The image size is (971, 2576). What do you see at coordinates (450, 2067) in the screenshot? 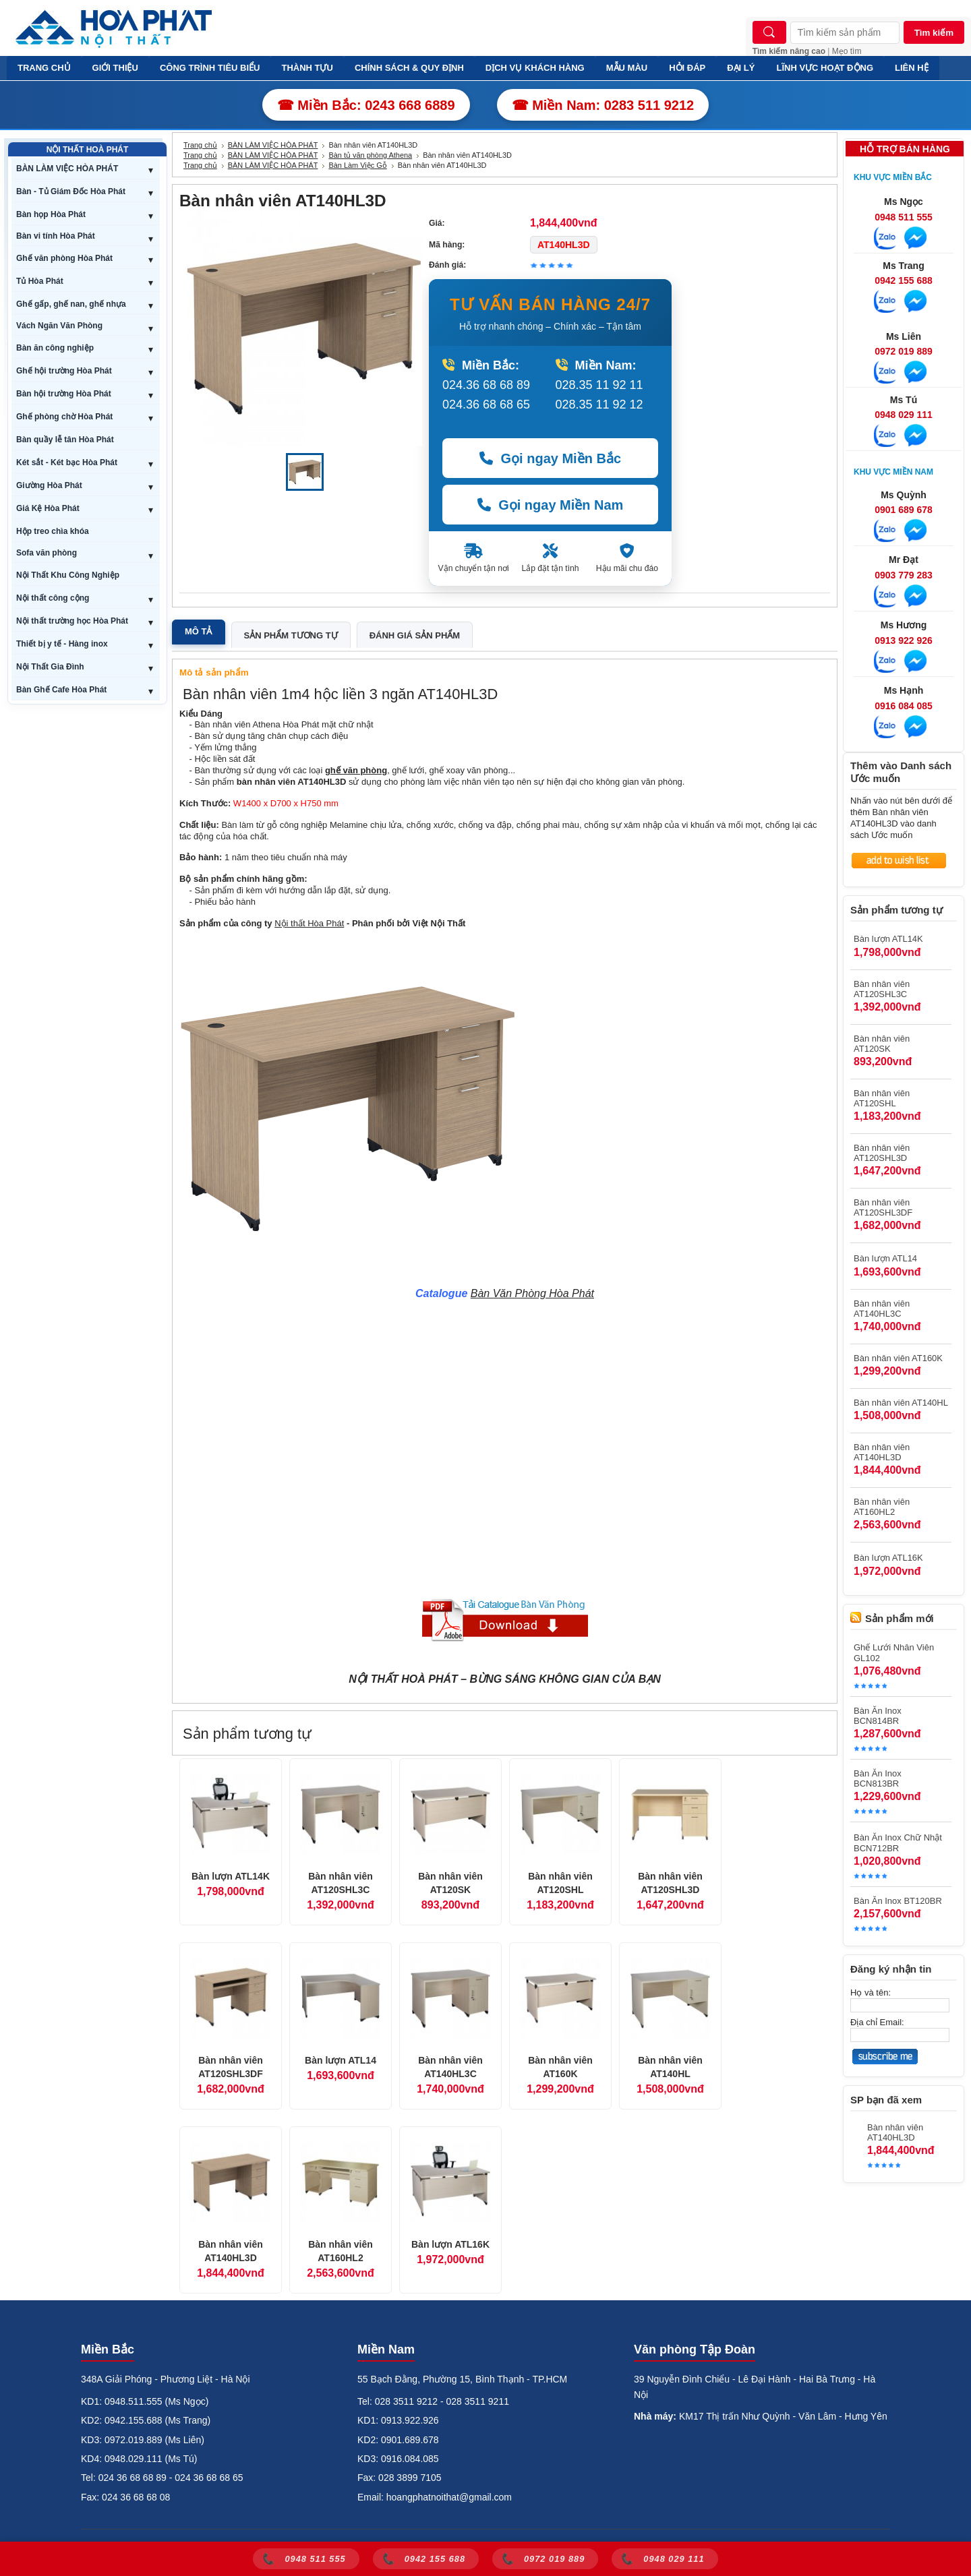
I see `Bàn nhân viên AT140HL3C` at bounding box center [450, 2067].